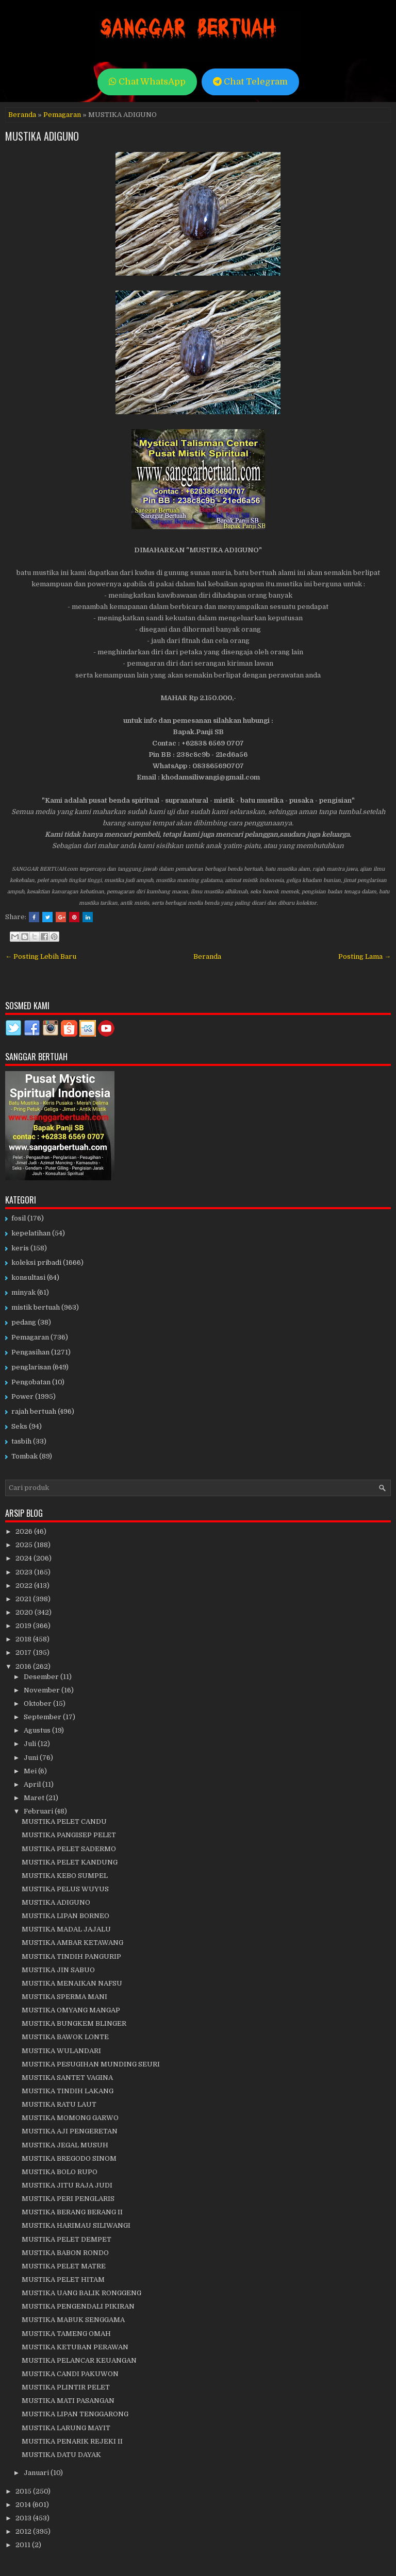 This screenshot has height=2576, width=396. Describe the element at coordinates (71, 1956) in the screenshot. I see `MUSTIKA TINDIH PANGURIP` at that location.